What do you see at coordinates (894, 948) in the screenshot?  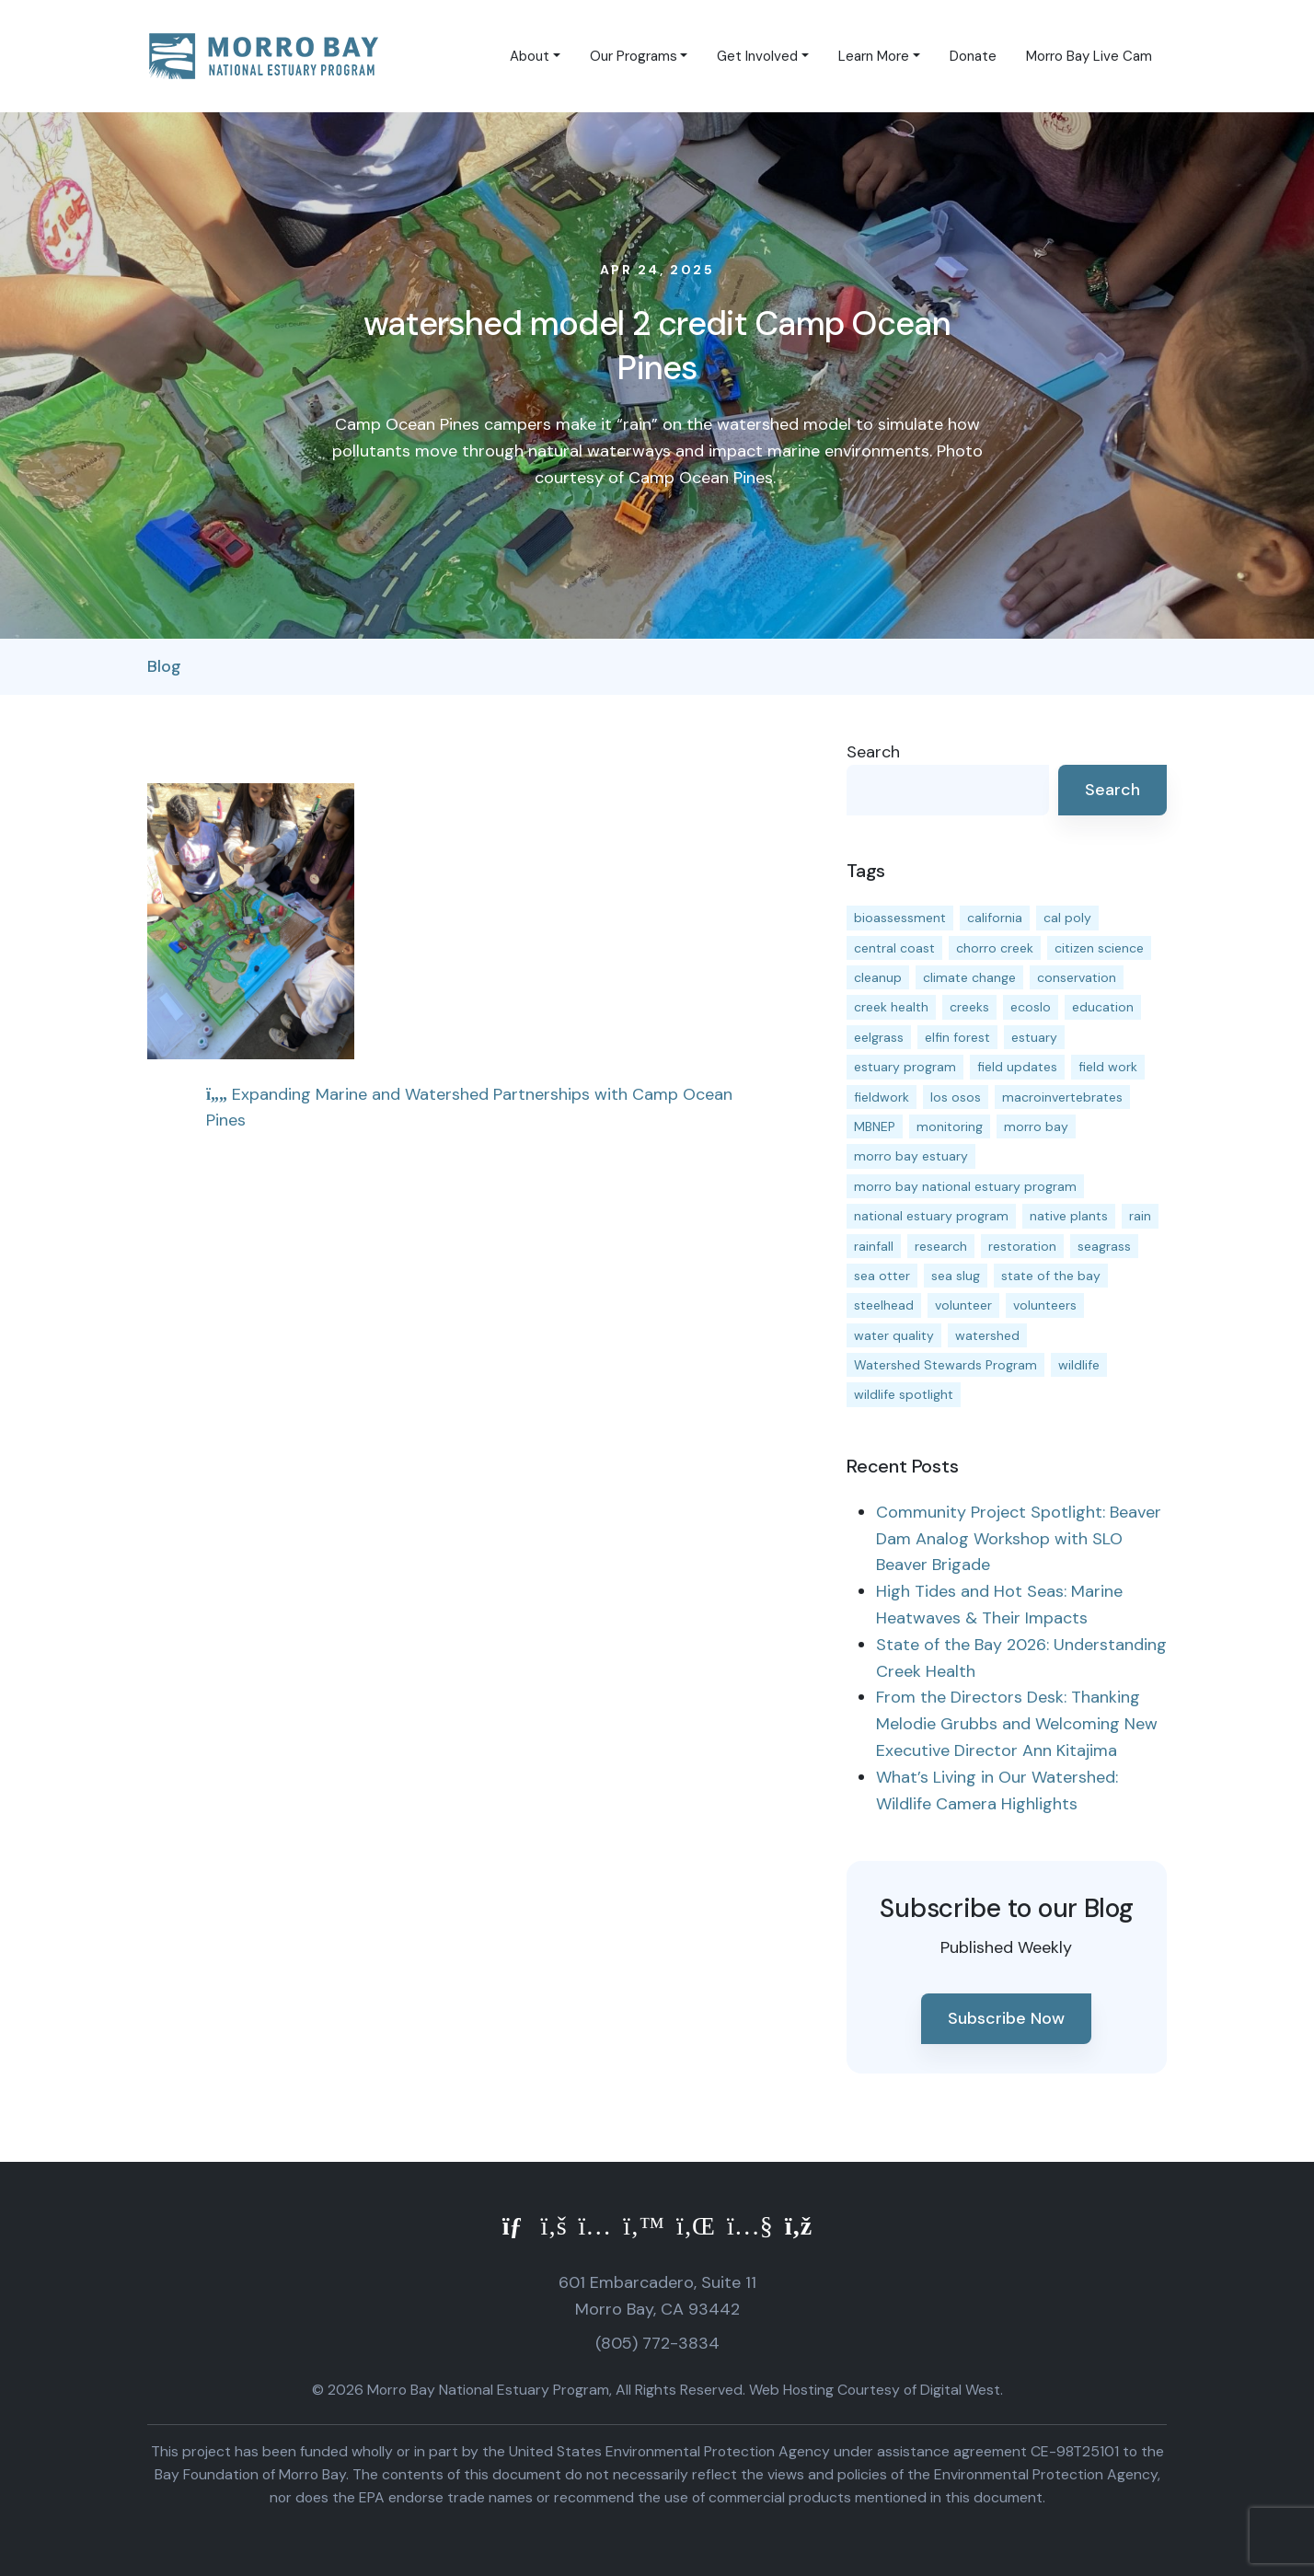 I see `central coast [central coast (11 items)]` at bounding box center [894, 948].